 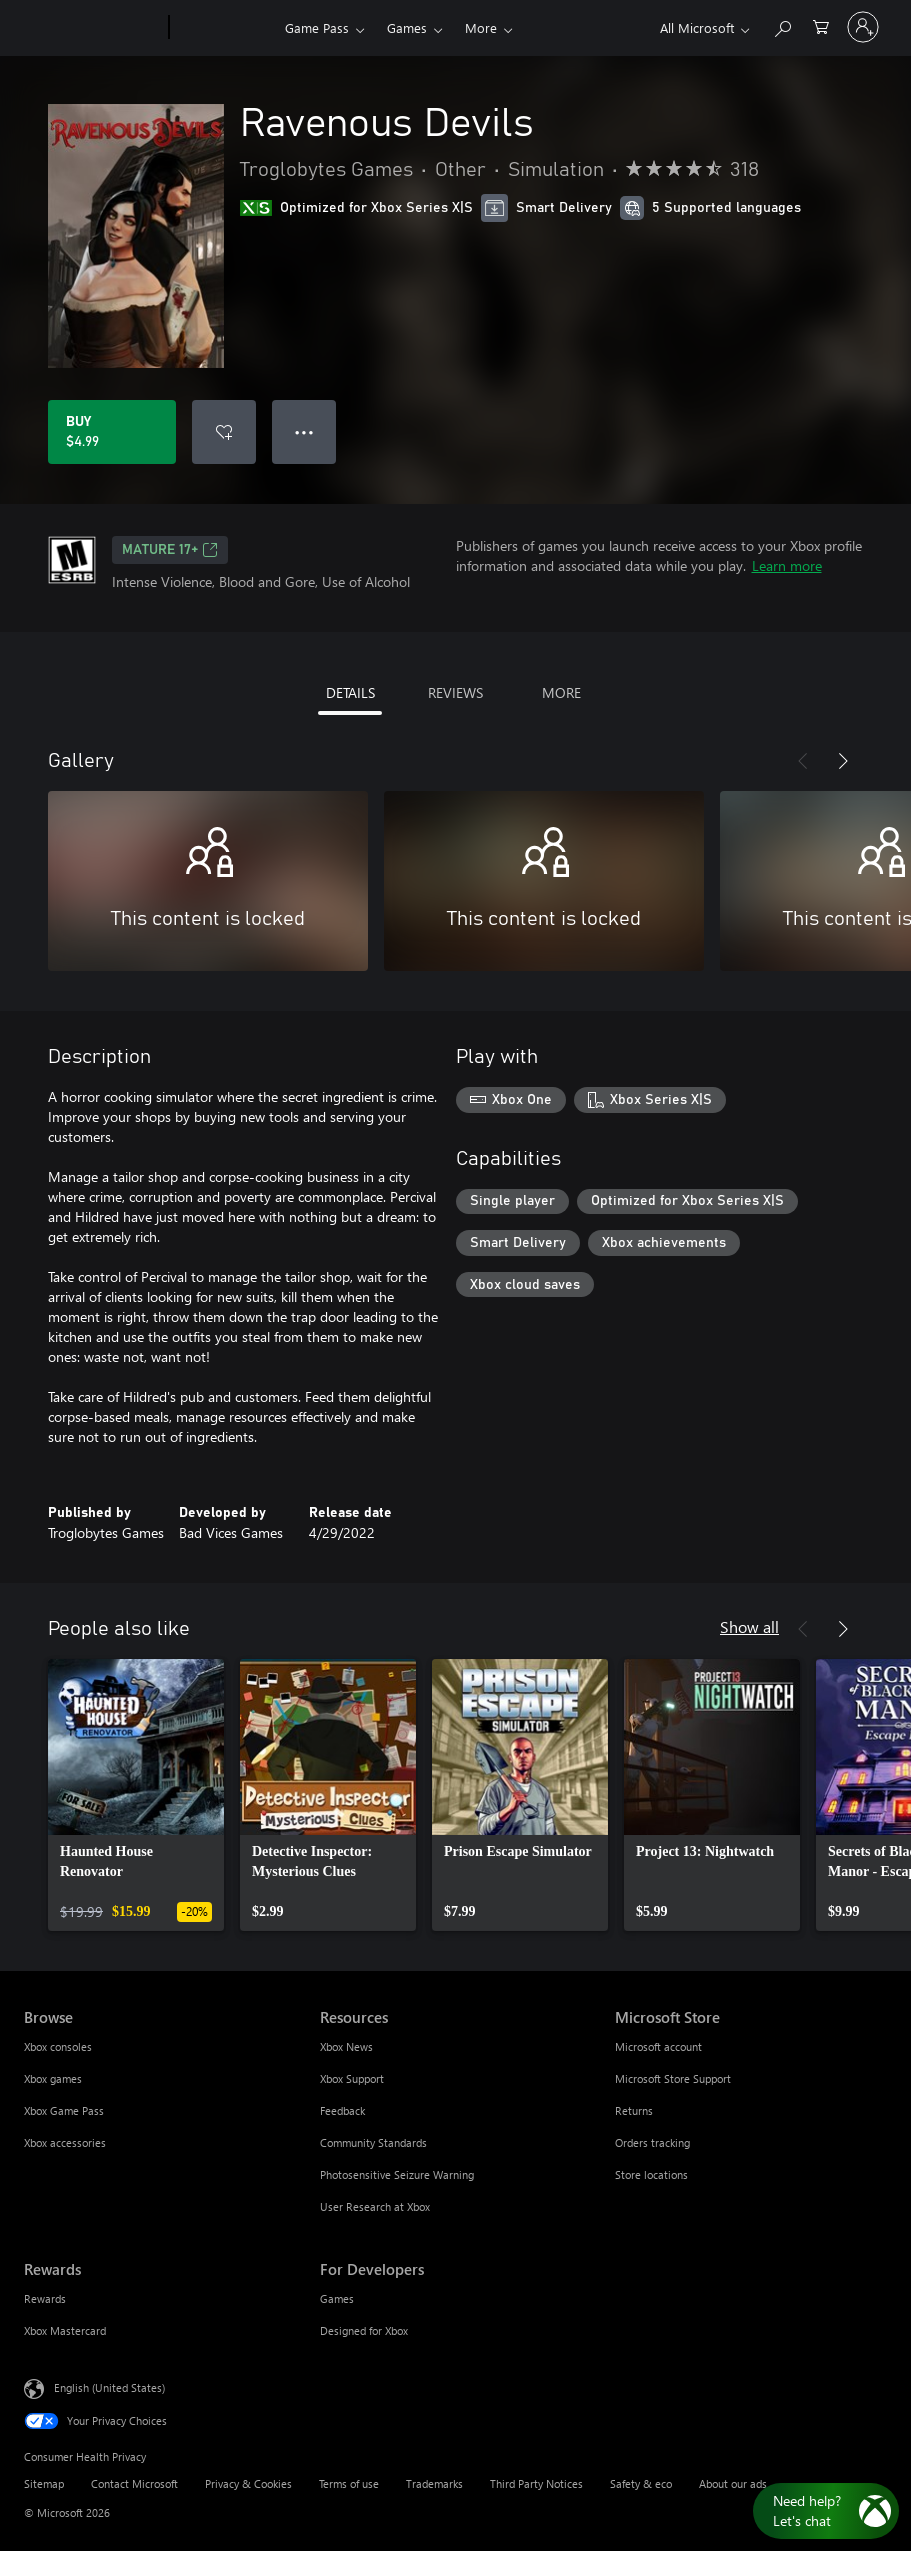 I want to click on ● ● ● [Overflow, press for more options], so click(x=304, y=431).